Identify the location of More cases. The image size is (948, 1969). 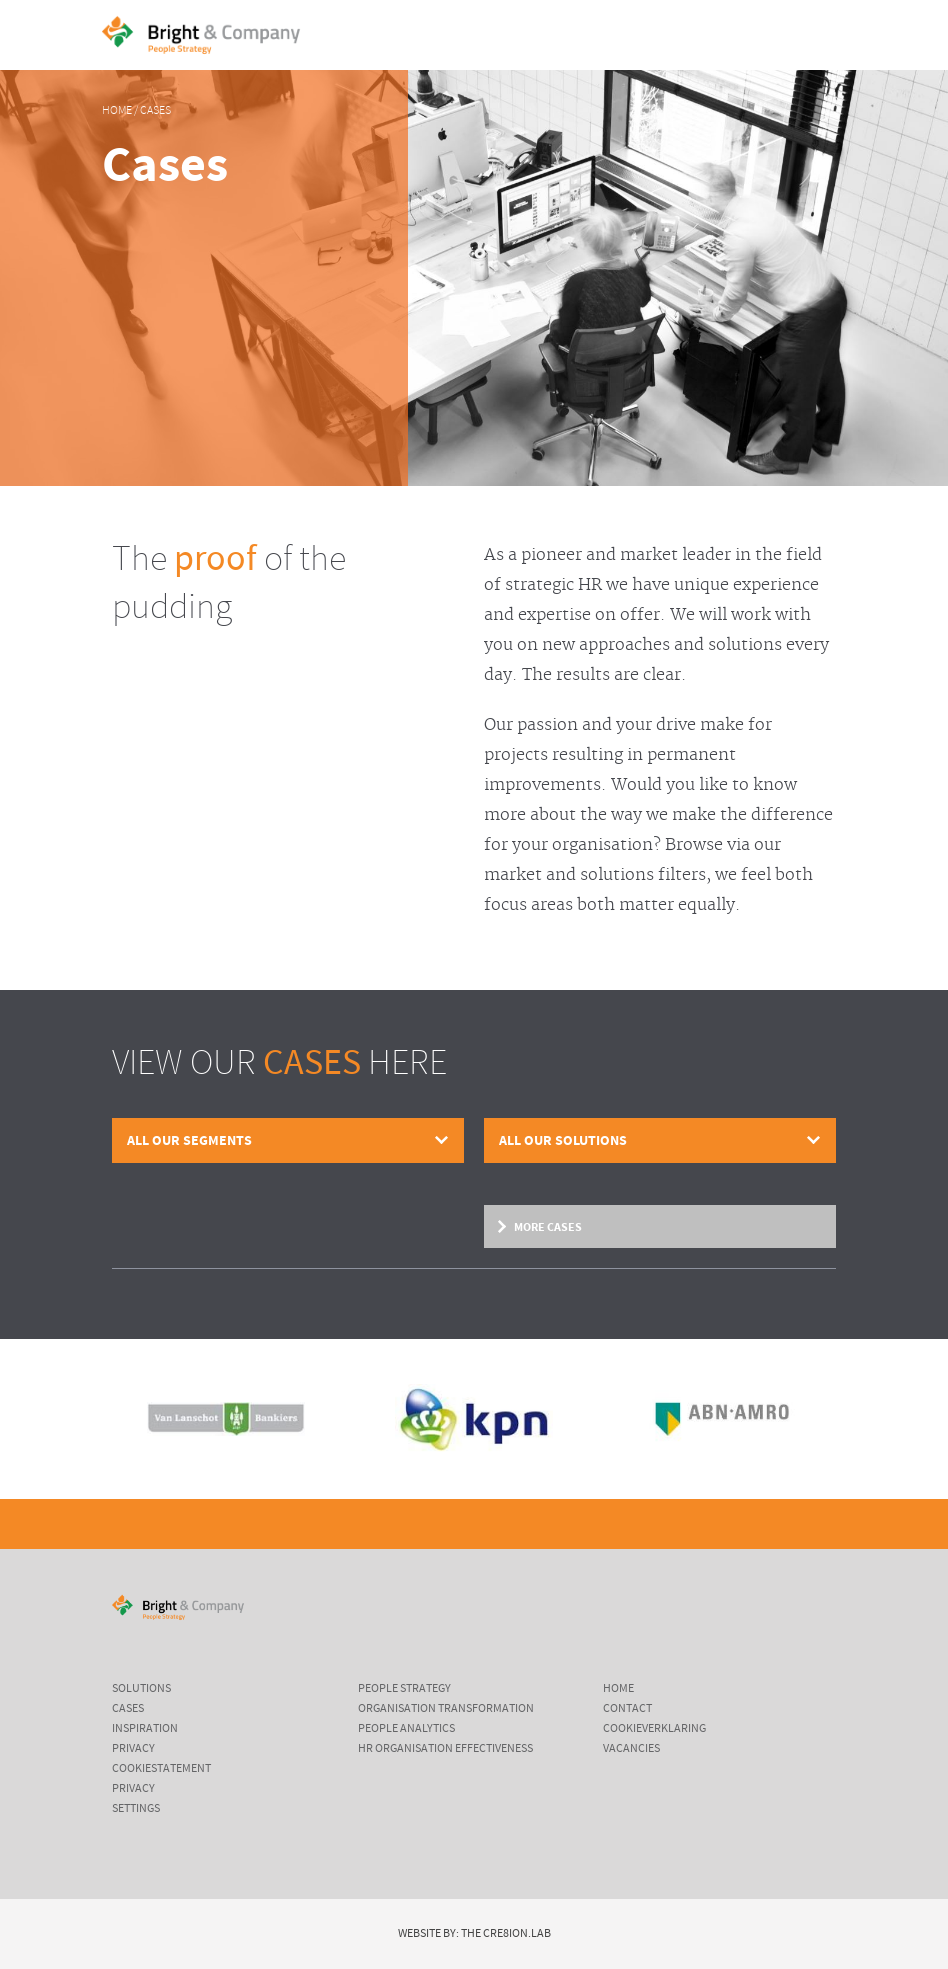
(548, 1227).